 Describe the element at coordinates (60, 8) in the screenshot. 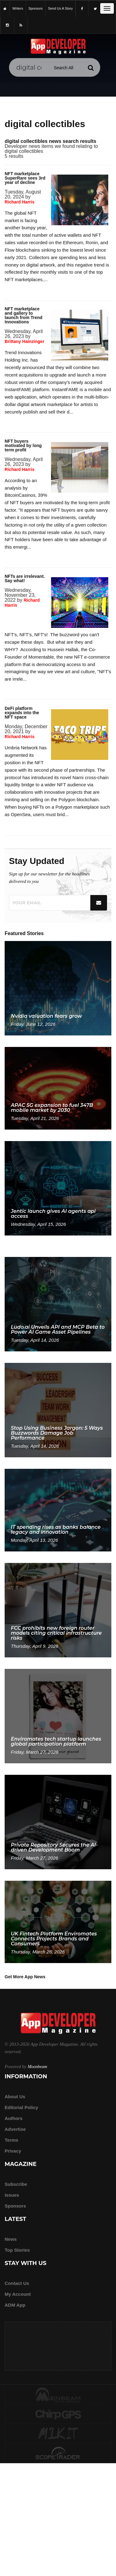

I see `Send us a story` at that location.